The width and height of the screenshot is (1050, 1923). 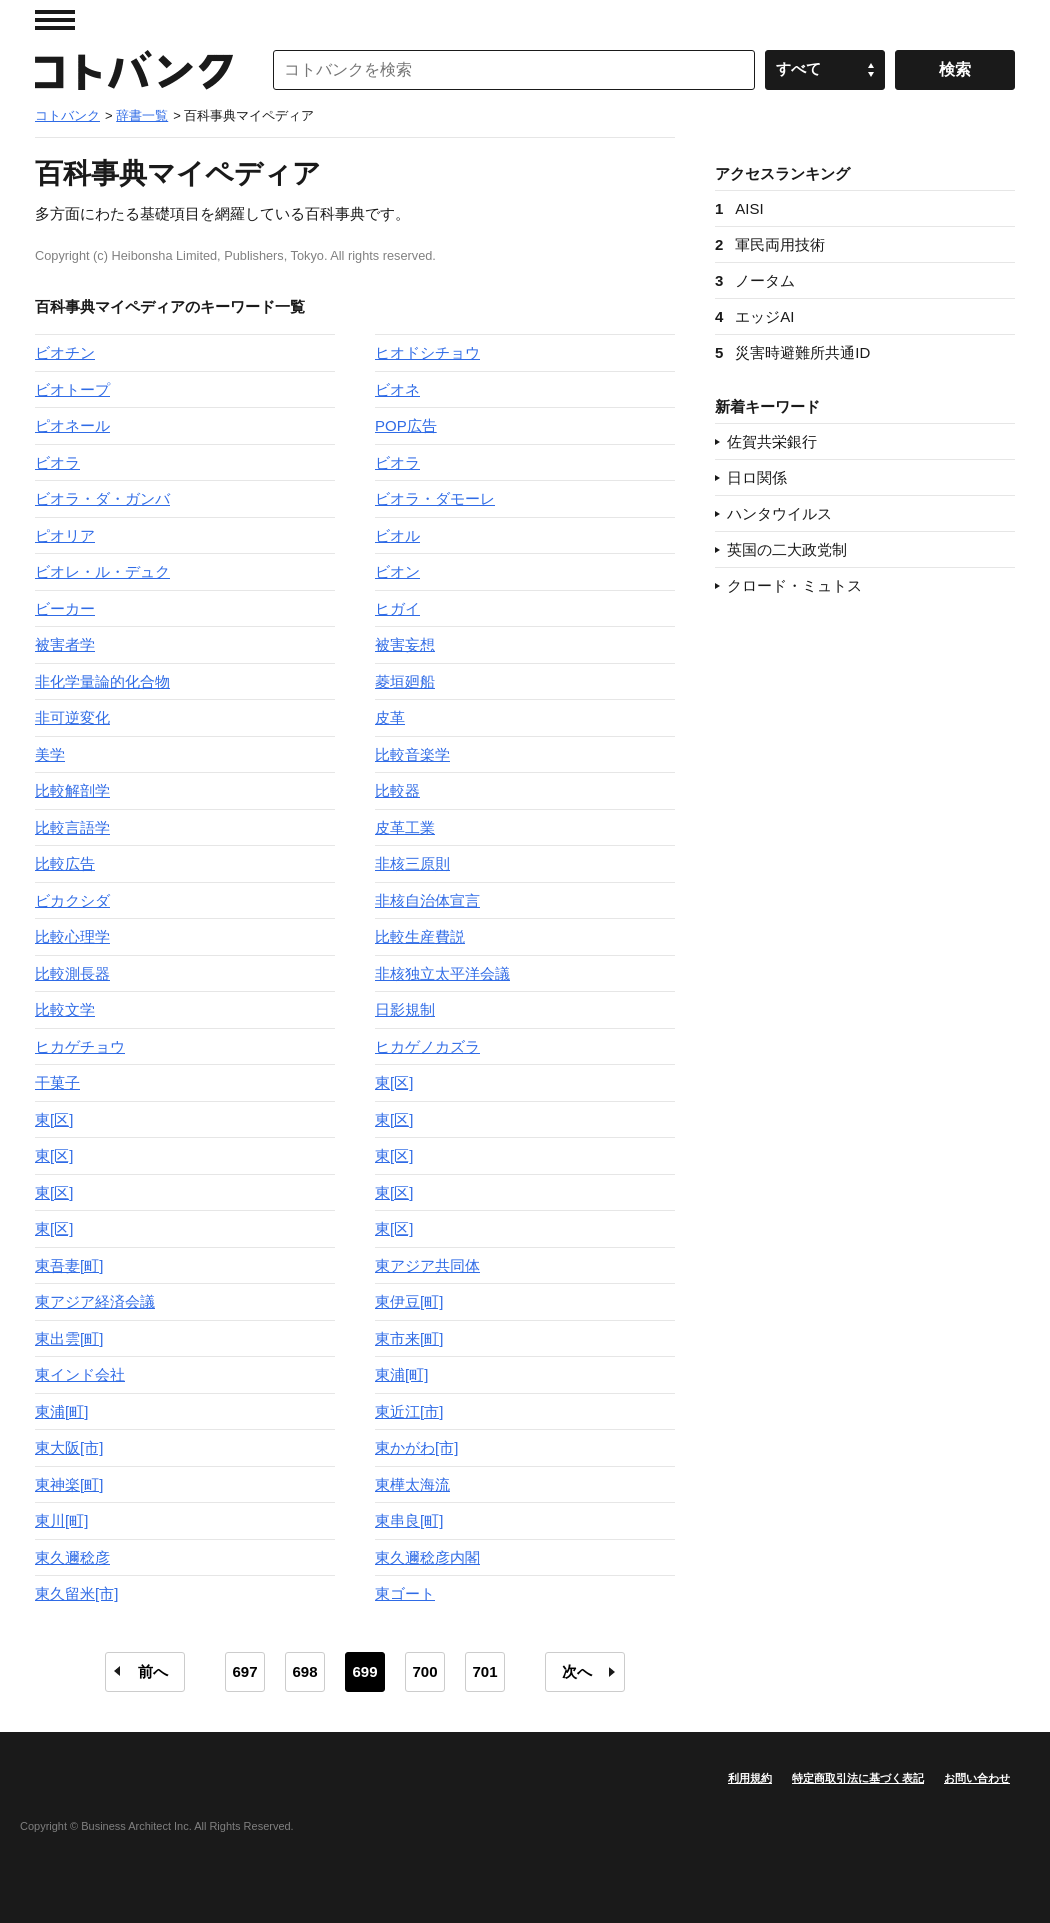 What do you see at coordinates (779, 513) in the screenshot?
I see `ハンタウイルス` at bounding box center [779, 513].